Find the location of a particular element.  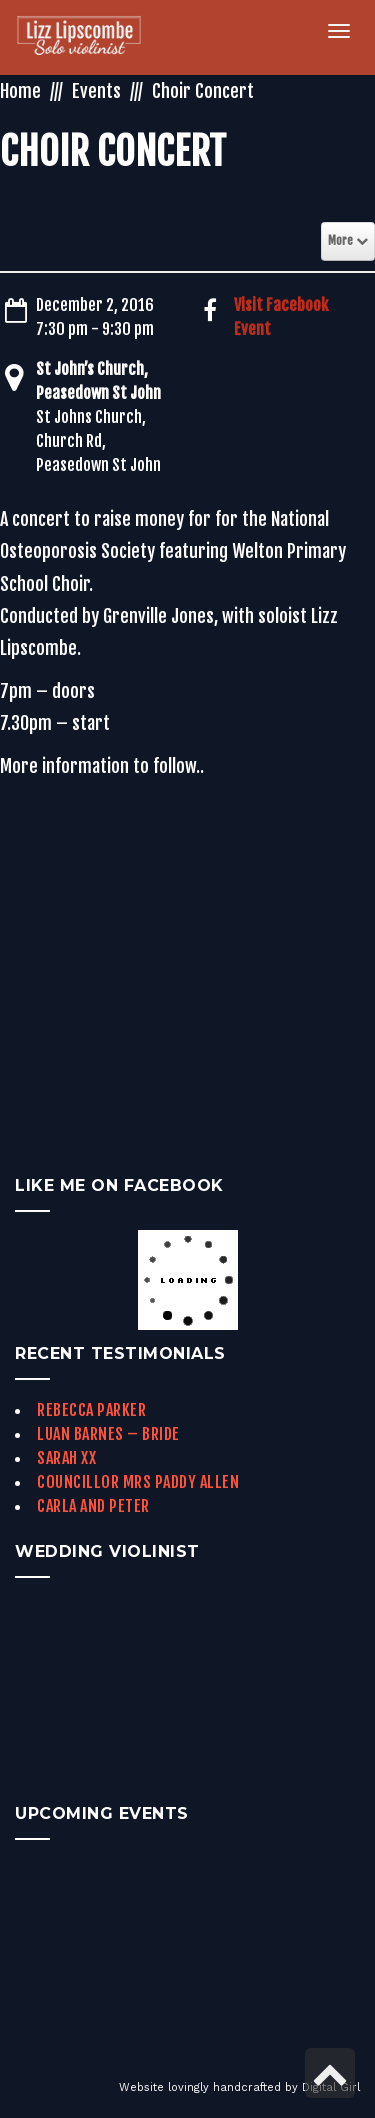

[link] is located at coordinates (90, 37).